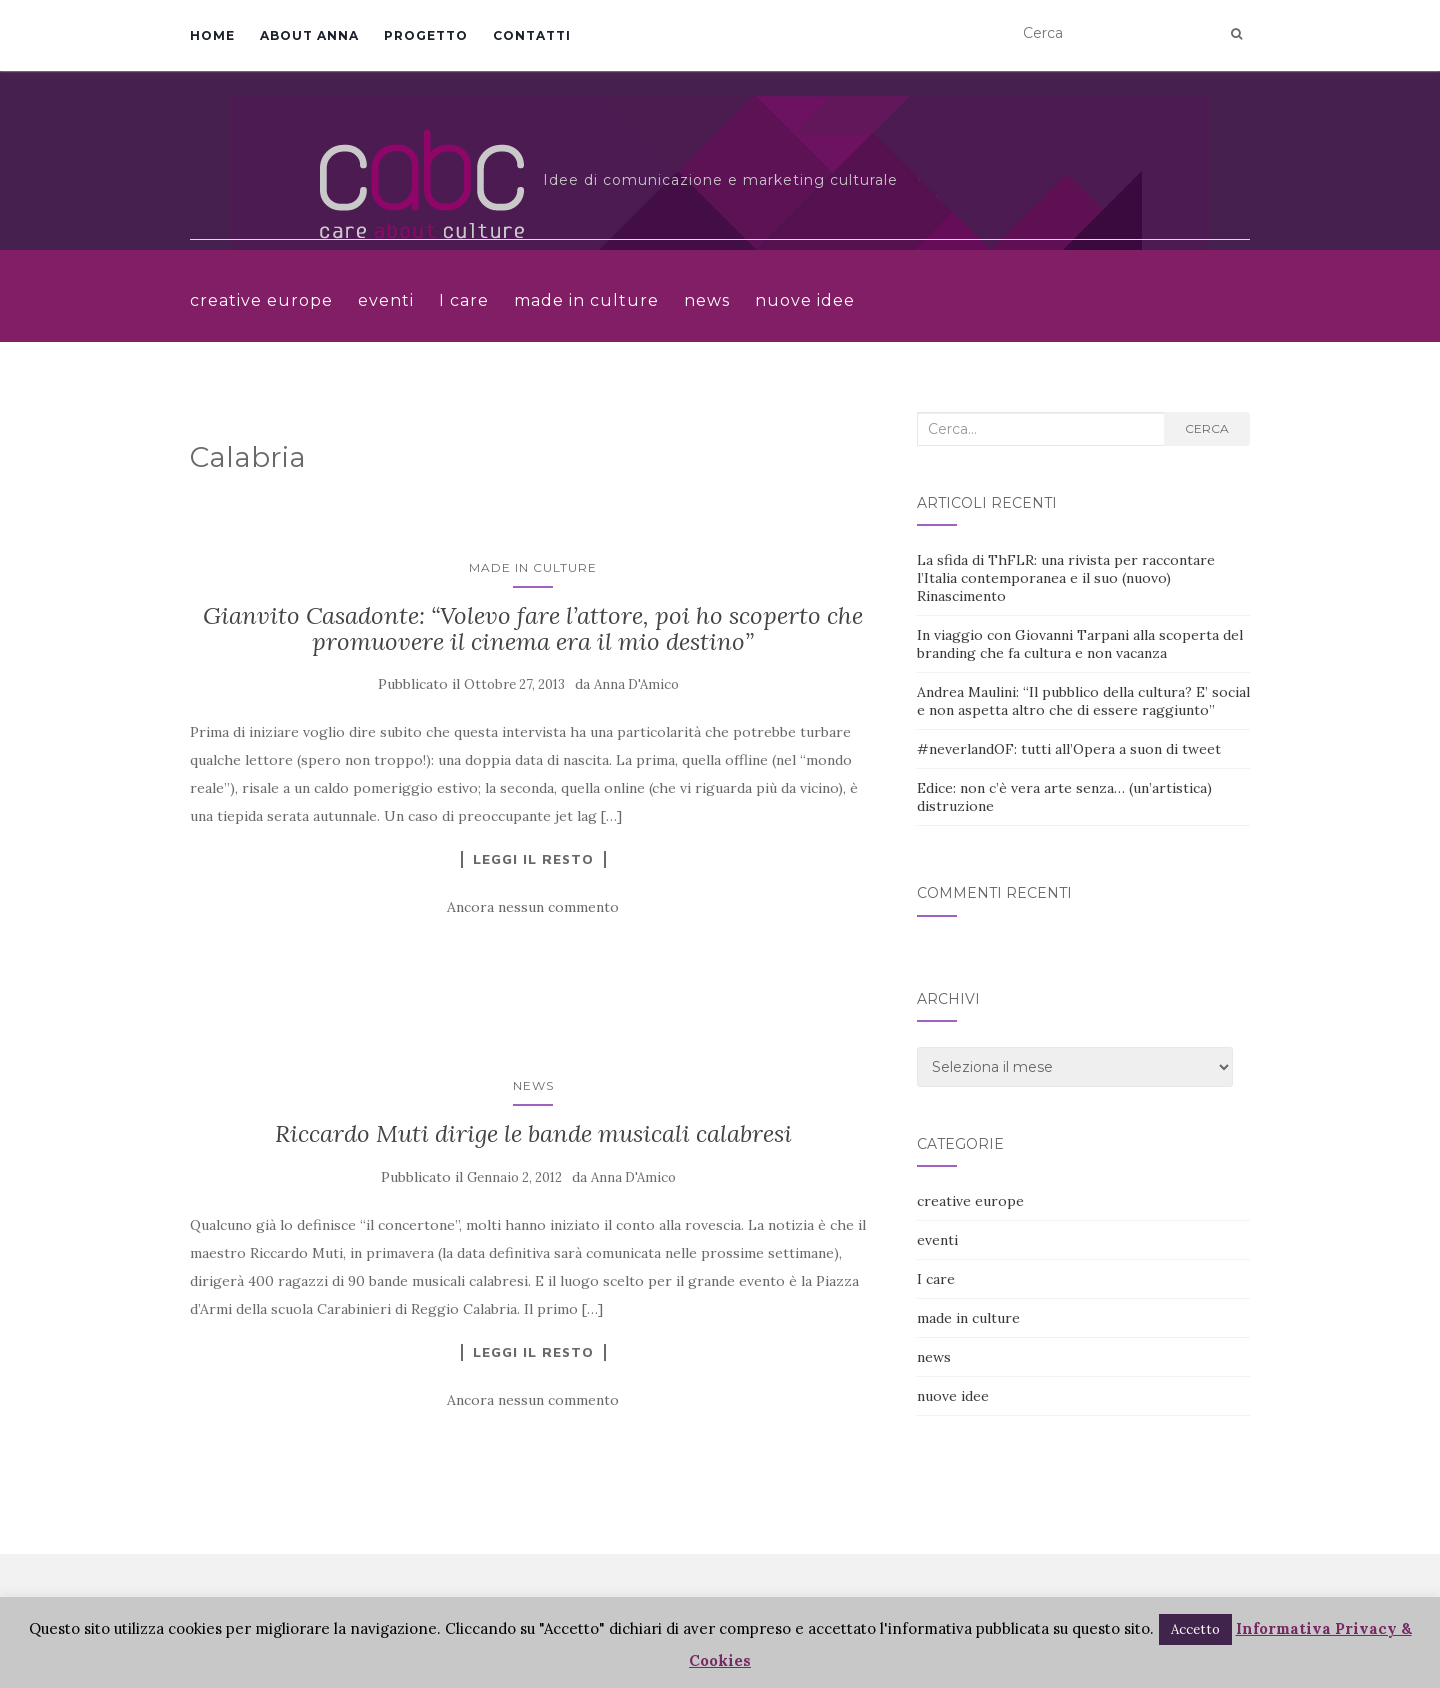 The image size is (1440, 1688). I want to click on nuove idee, so click(805, 300).